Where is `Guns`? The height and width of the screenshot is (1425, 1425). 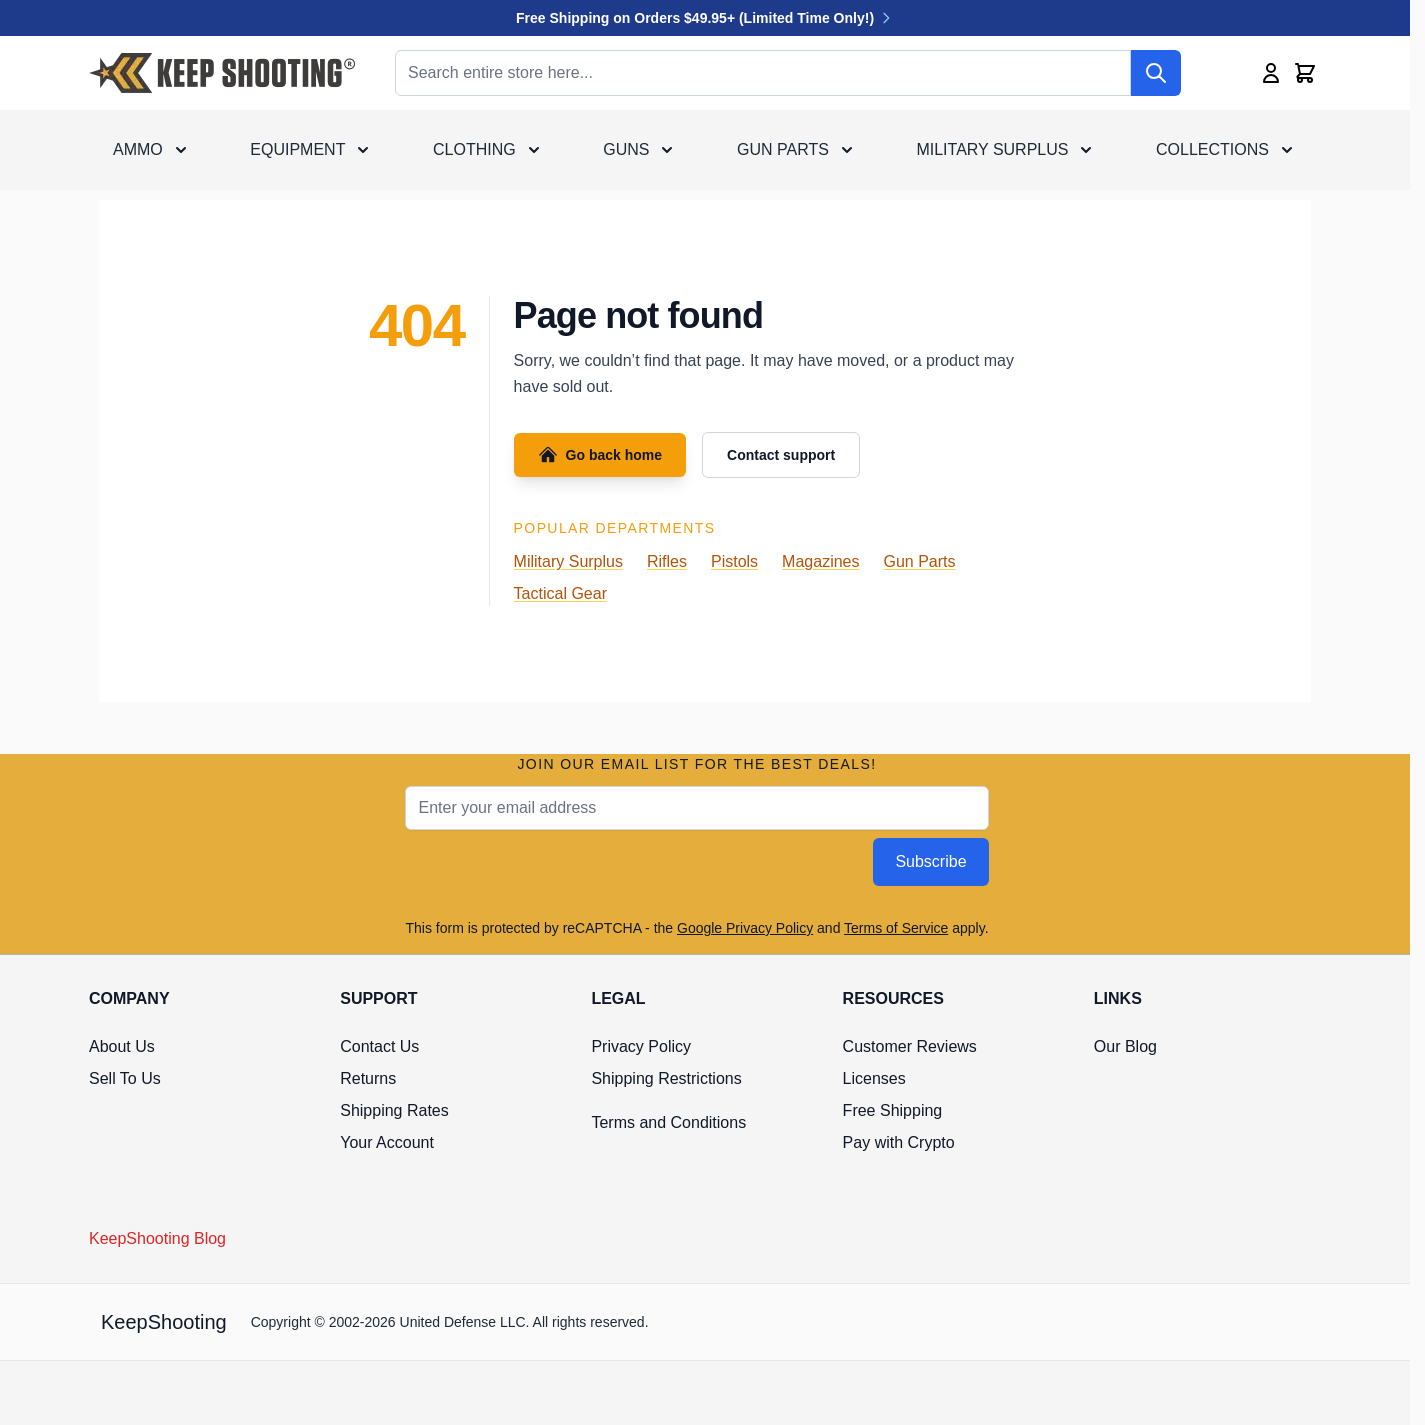
Guns is located at coordinates (626, 149).